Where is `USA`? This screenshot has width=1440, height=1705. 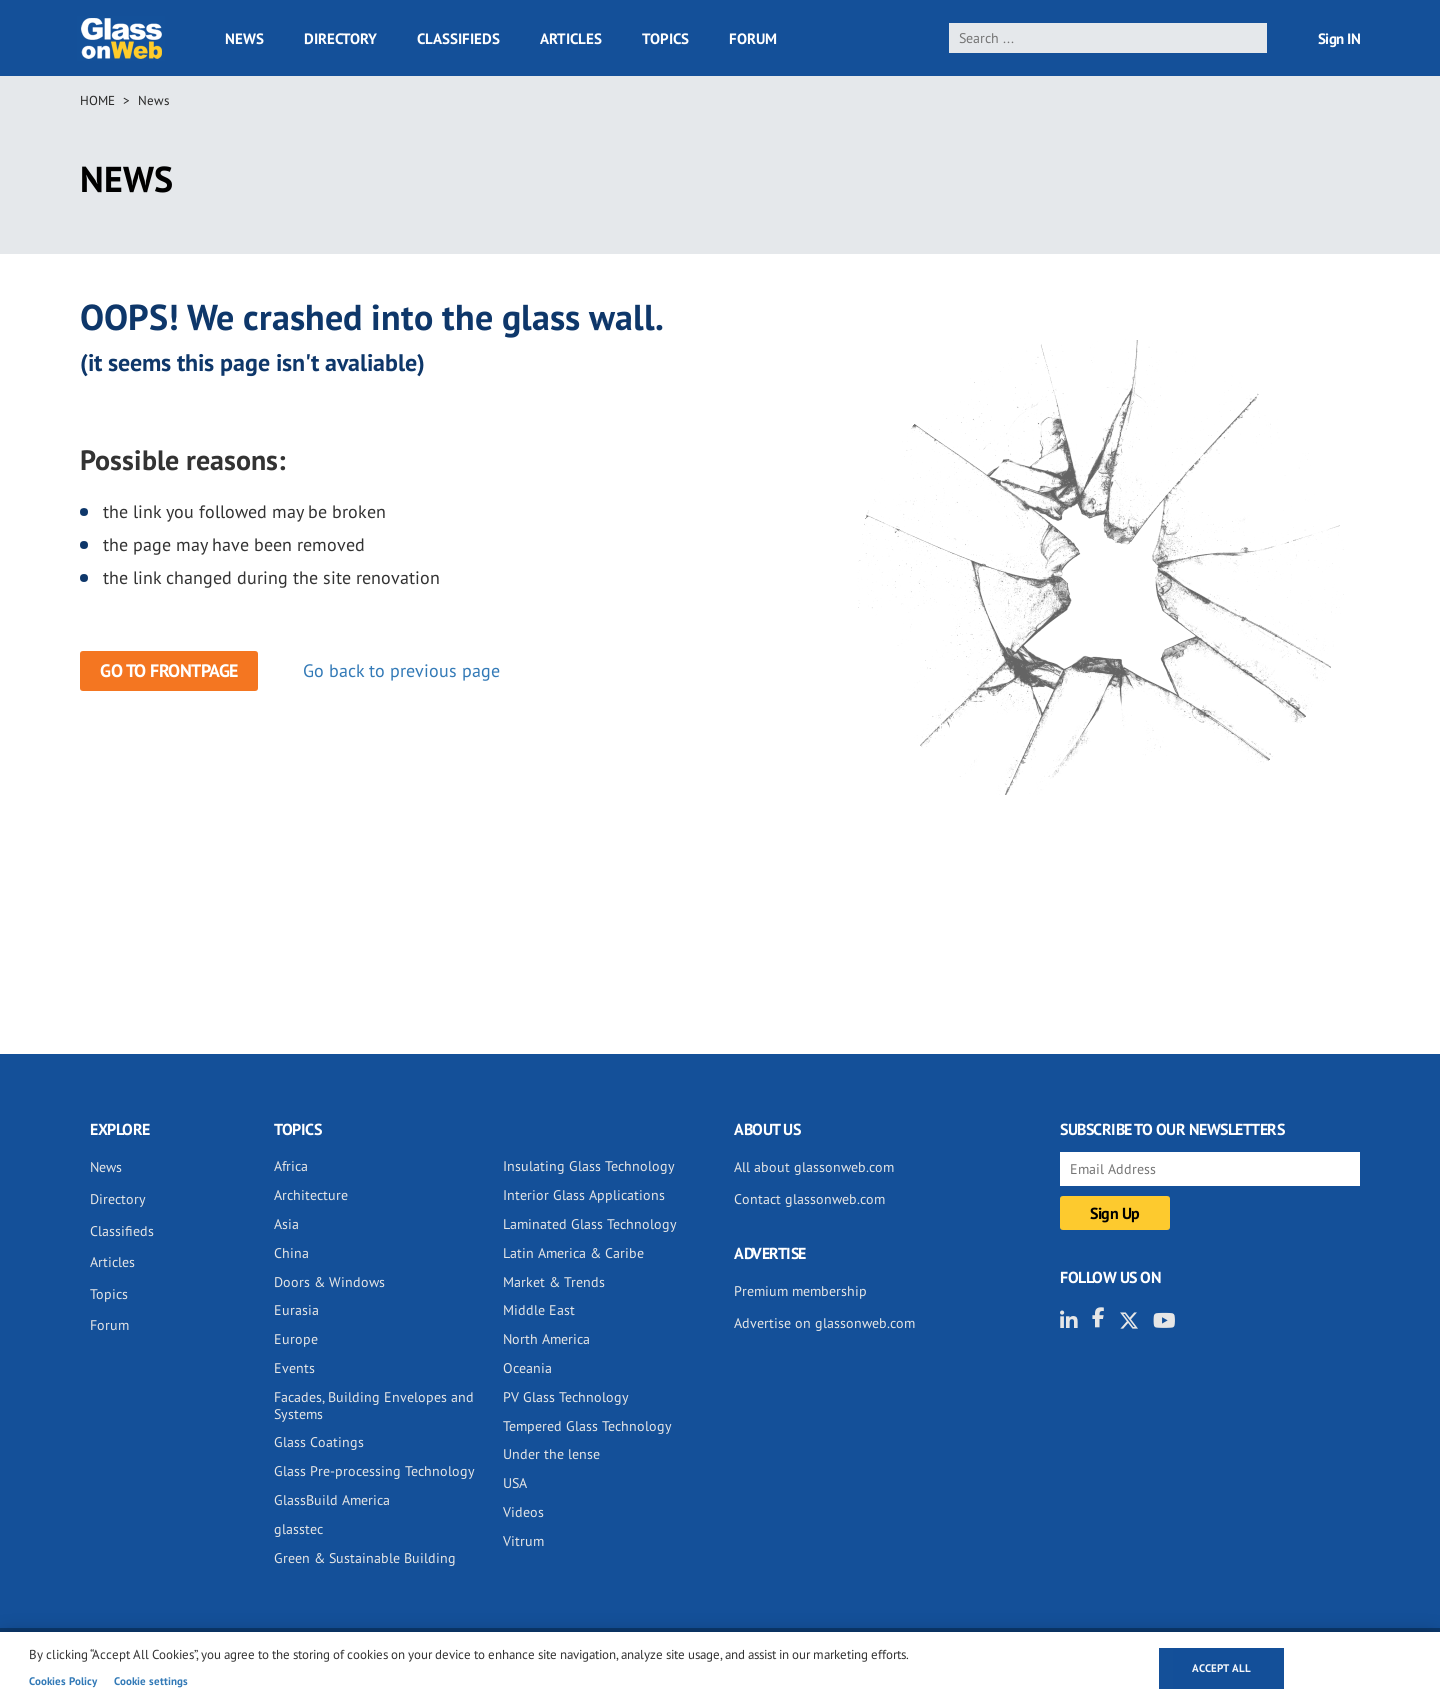 USA is located at coordinates (515, 1483).